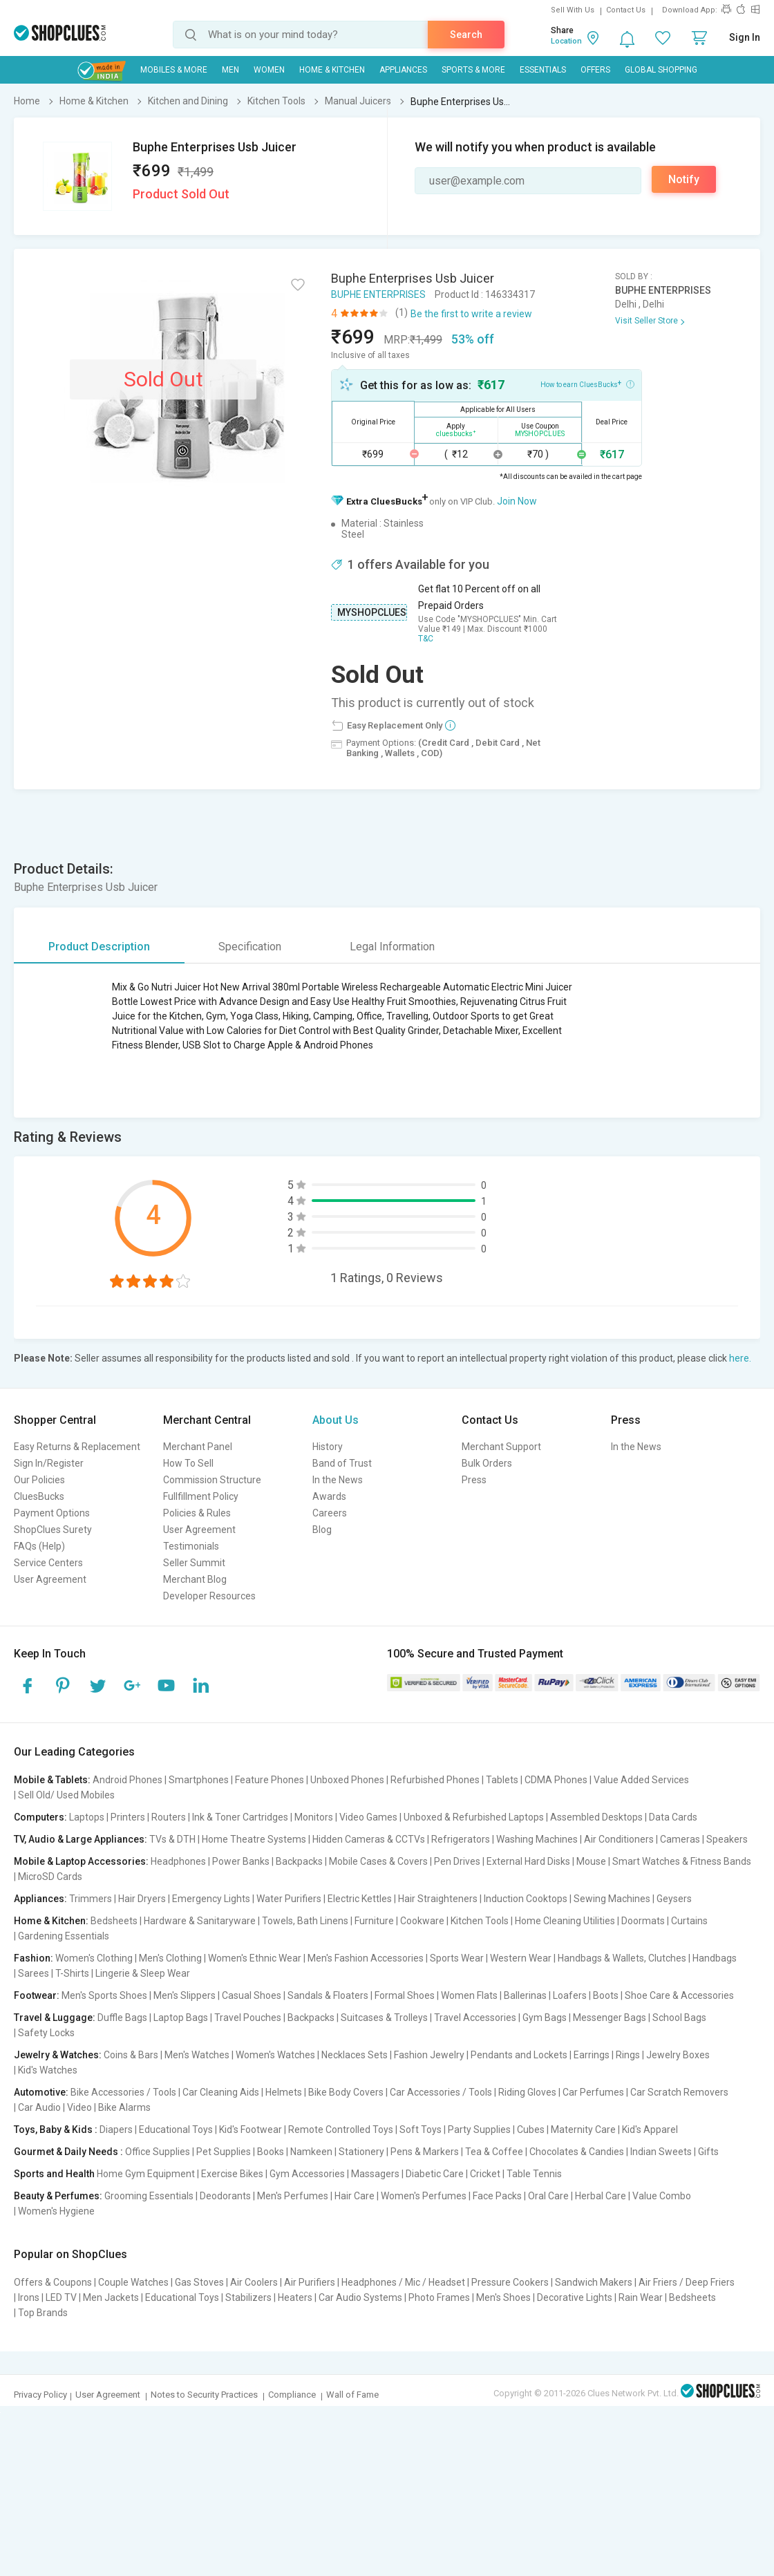  What do you see at coordinates (327, 1446) in the screenshot?
I see `History` at bounding box center [327, 1446].